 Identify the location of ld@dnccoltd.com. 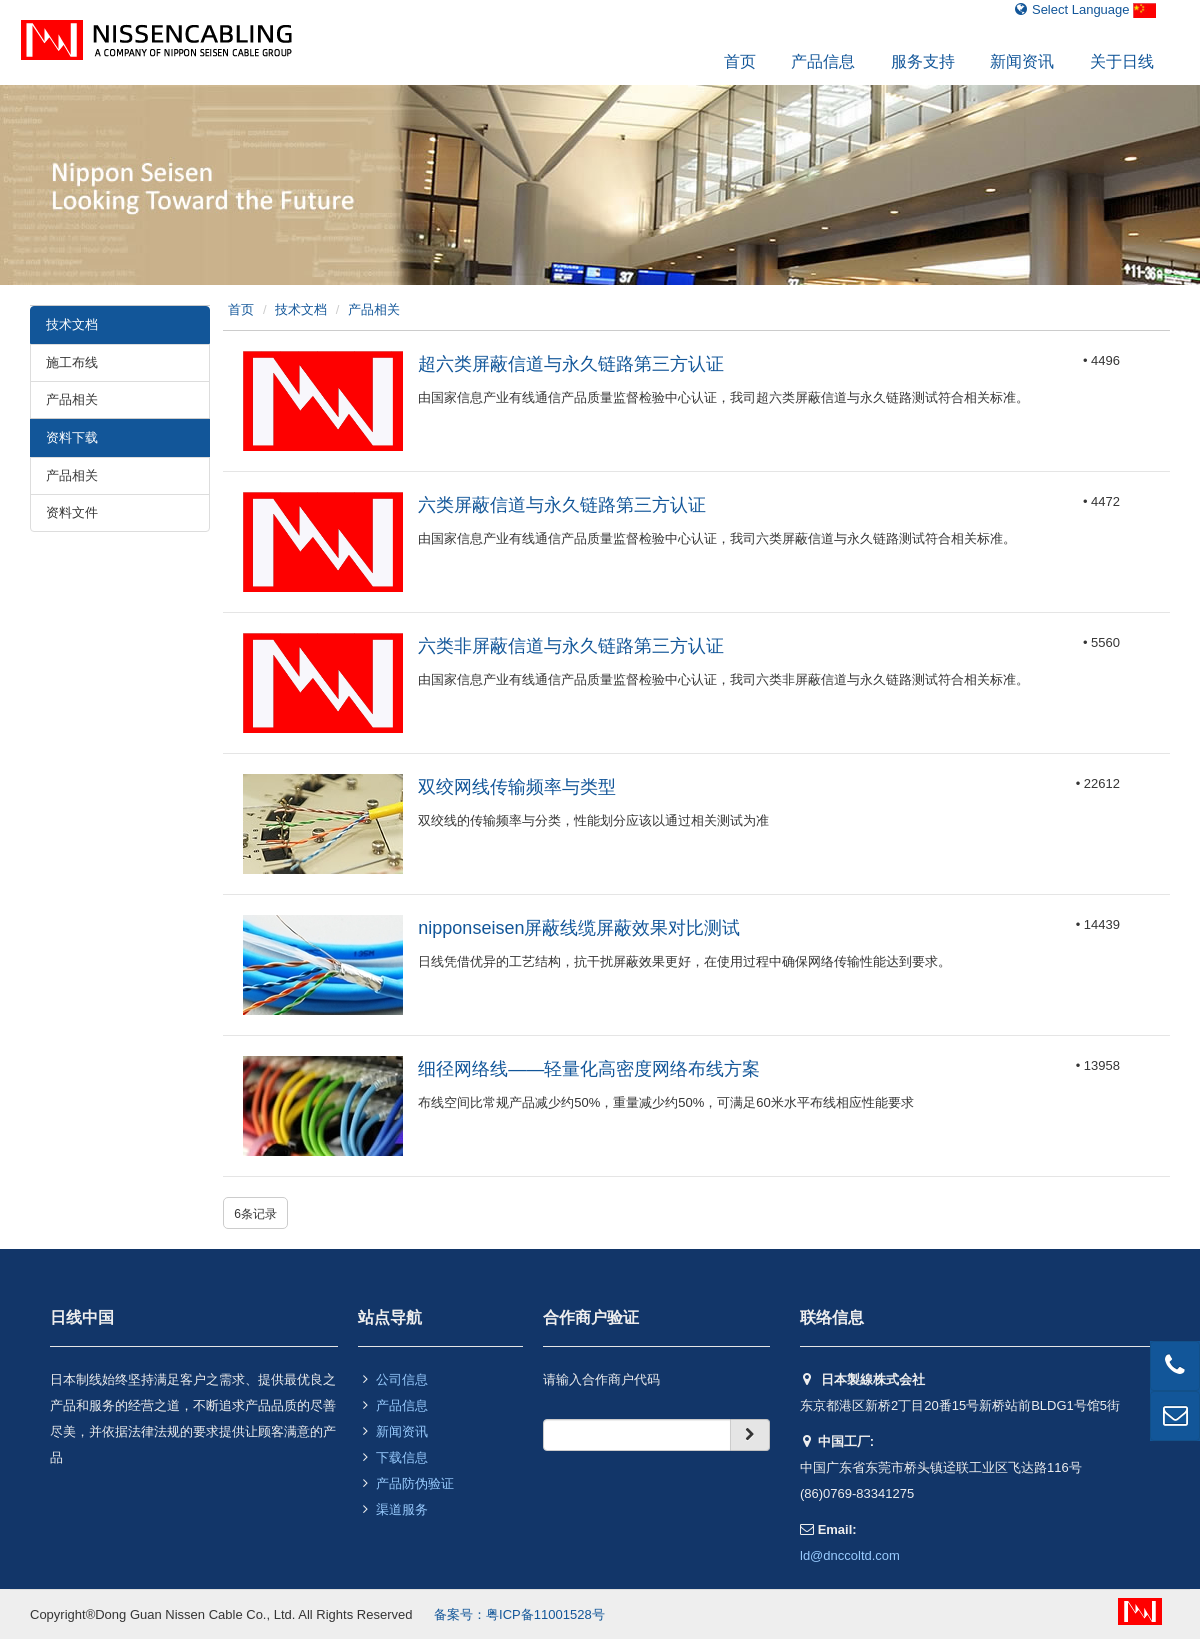
(850, 1555).